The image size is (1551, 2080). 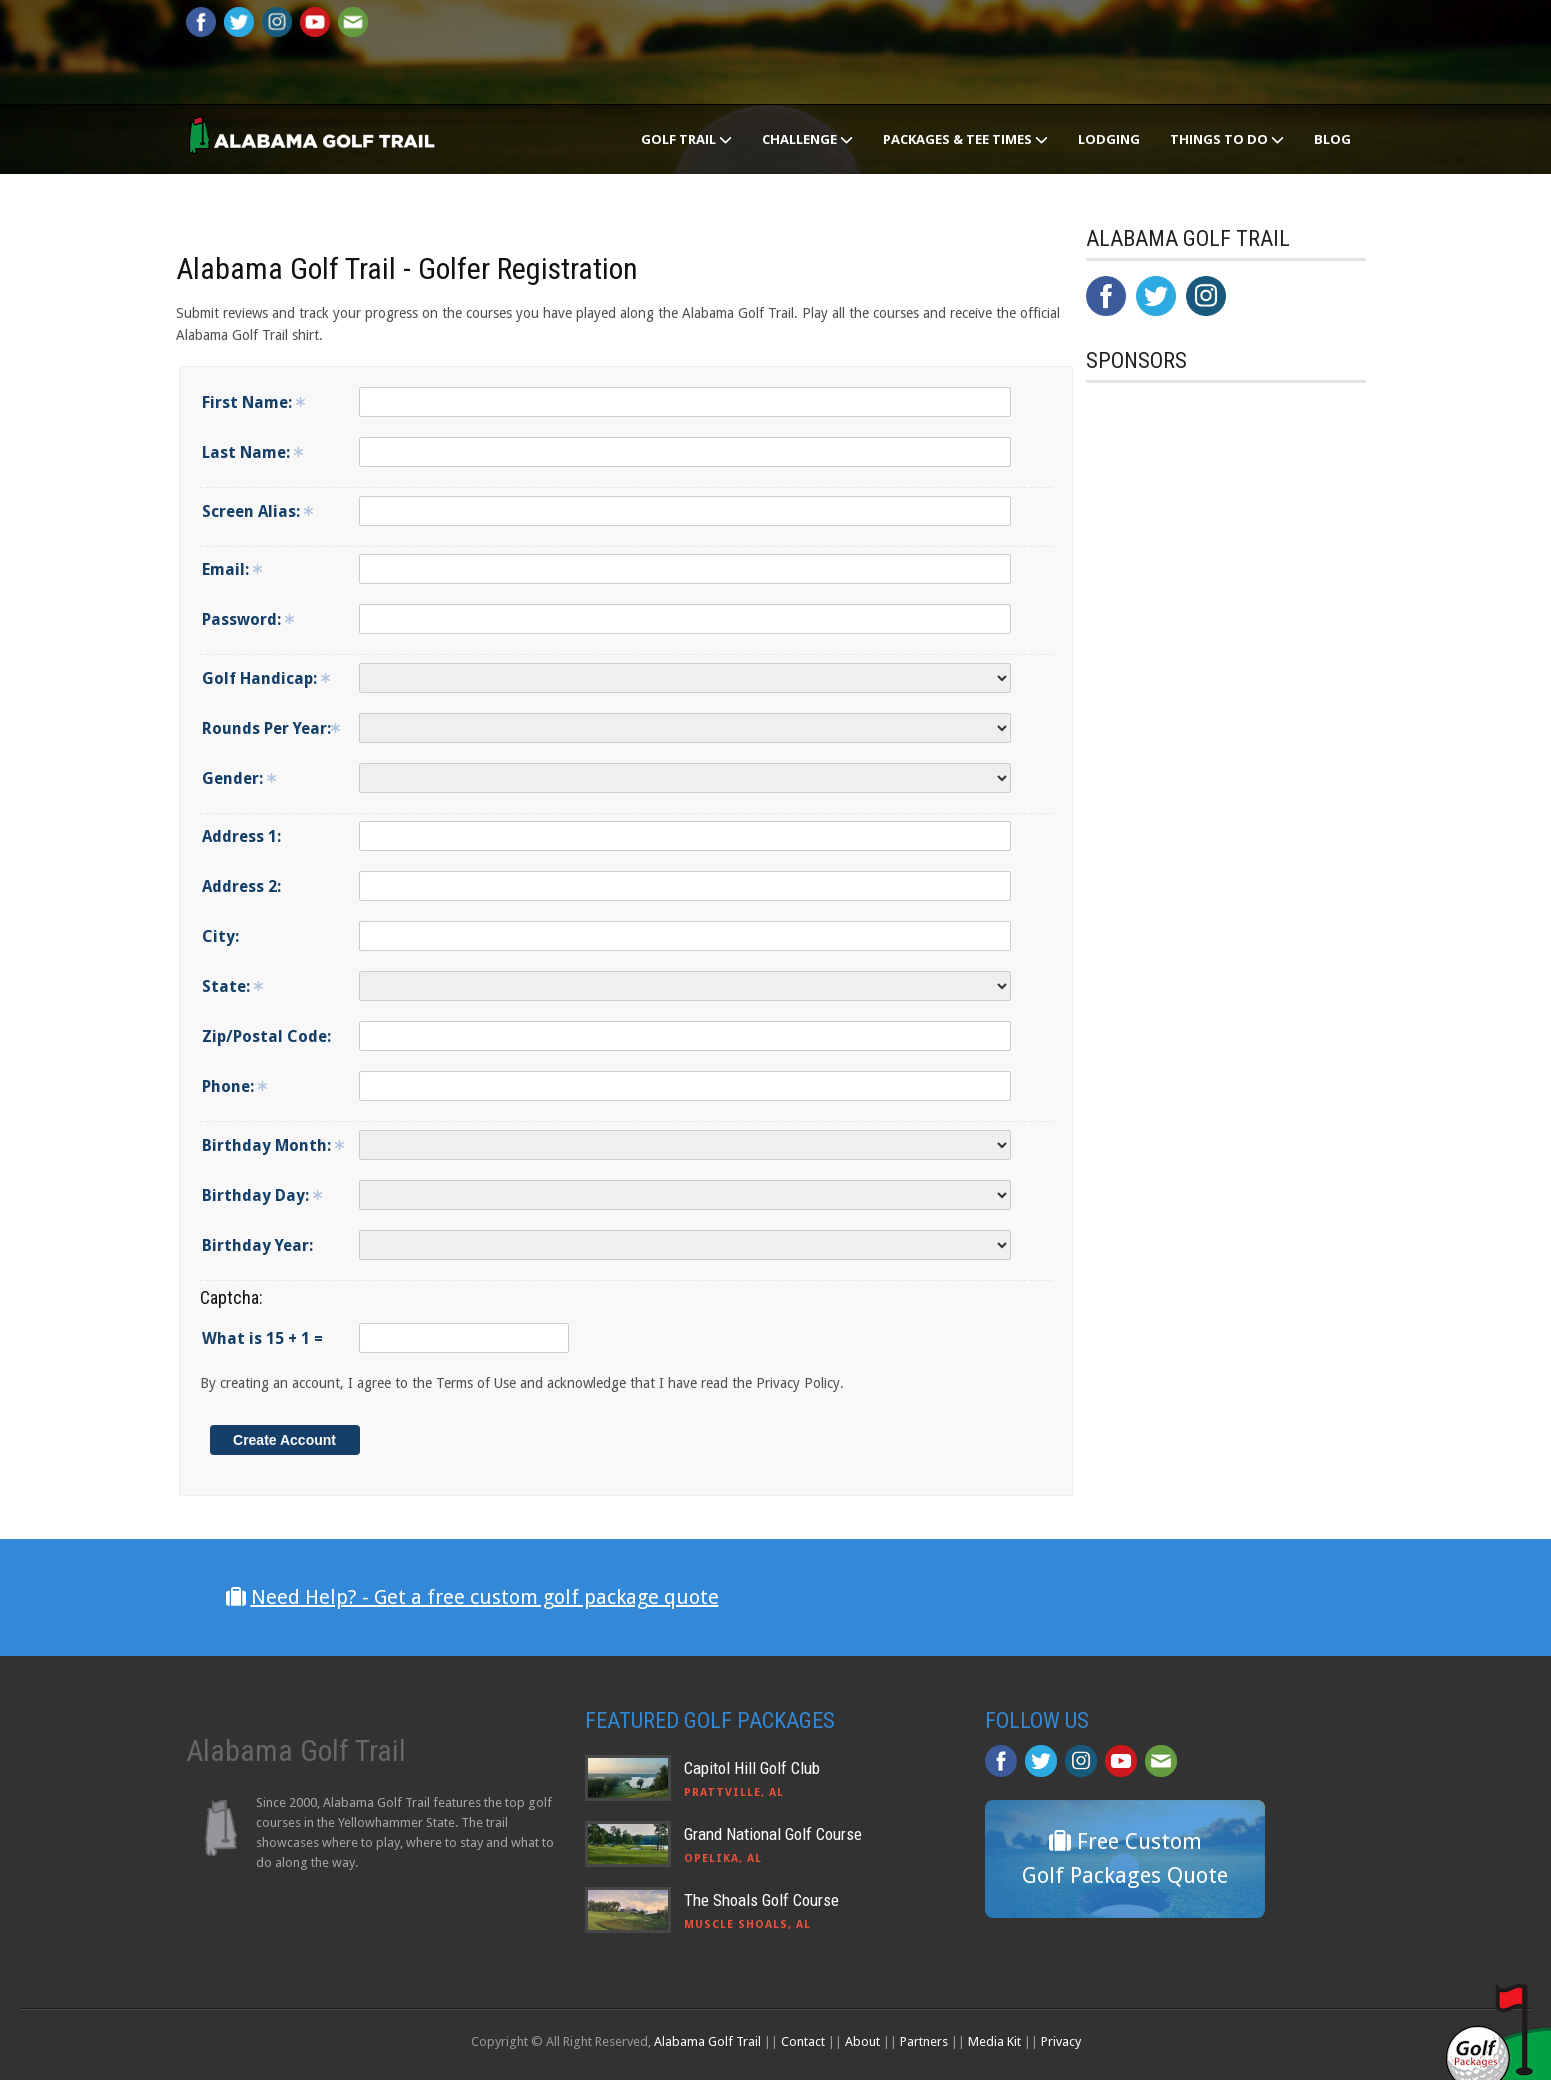 What do you see at coordinates (862, 2041) in the screenshot?
I see `About` at bounding box center [862, 2041].